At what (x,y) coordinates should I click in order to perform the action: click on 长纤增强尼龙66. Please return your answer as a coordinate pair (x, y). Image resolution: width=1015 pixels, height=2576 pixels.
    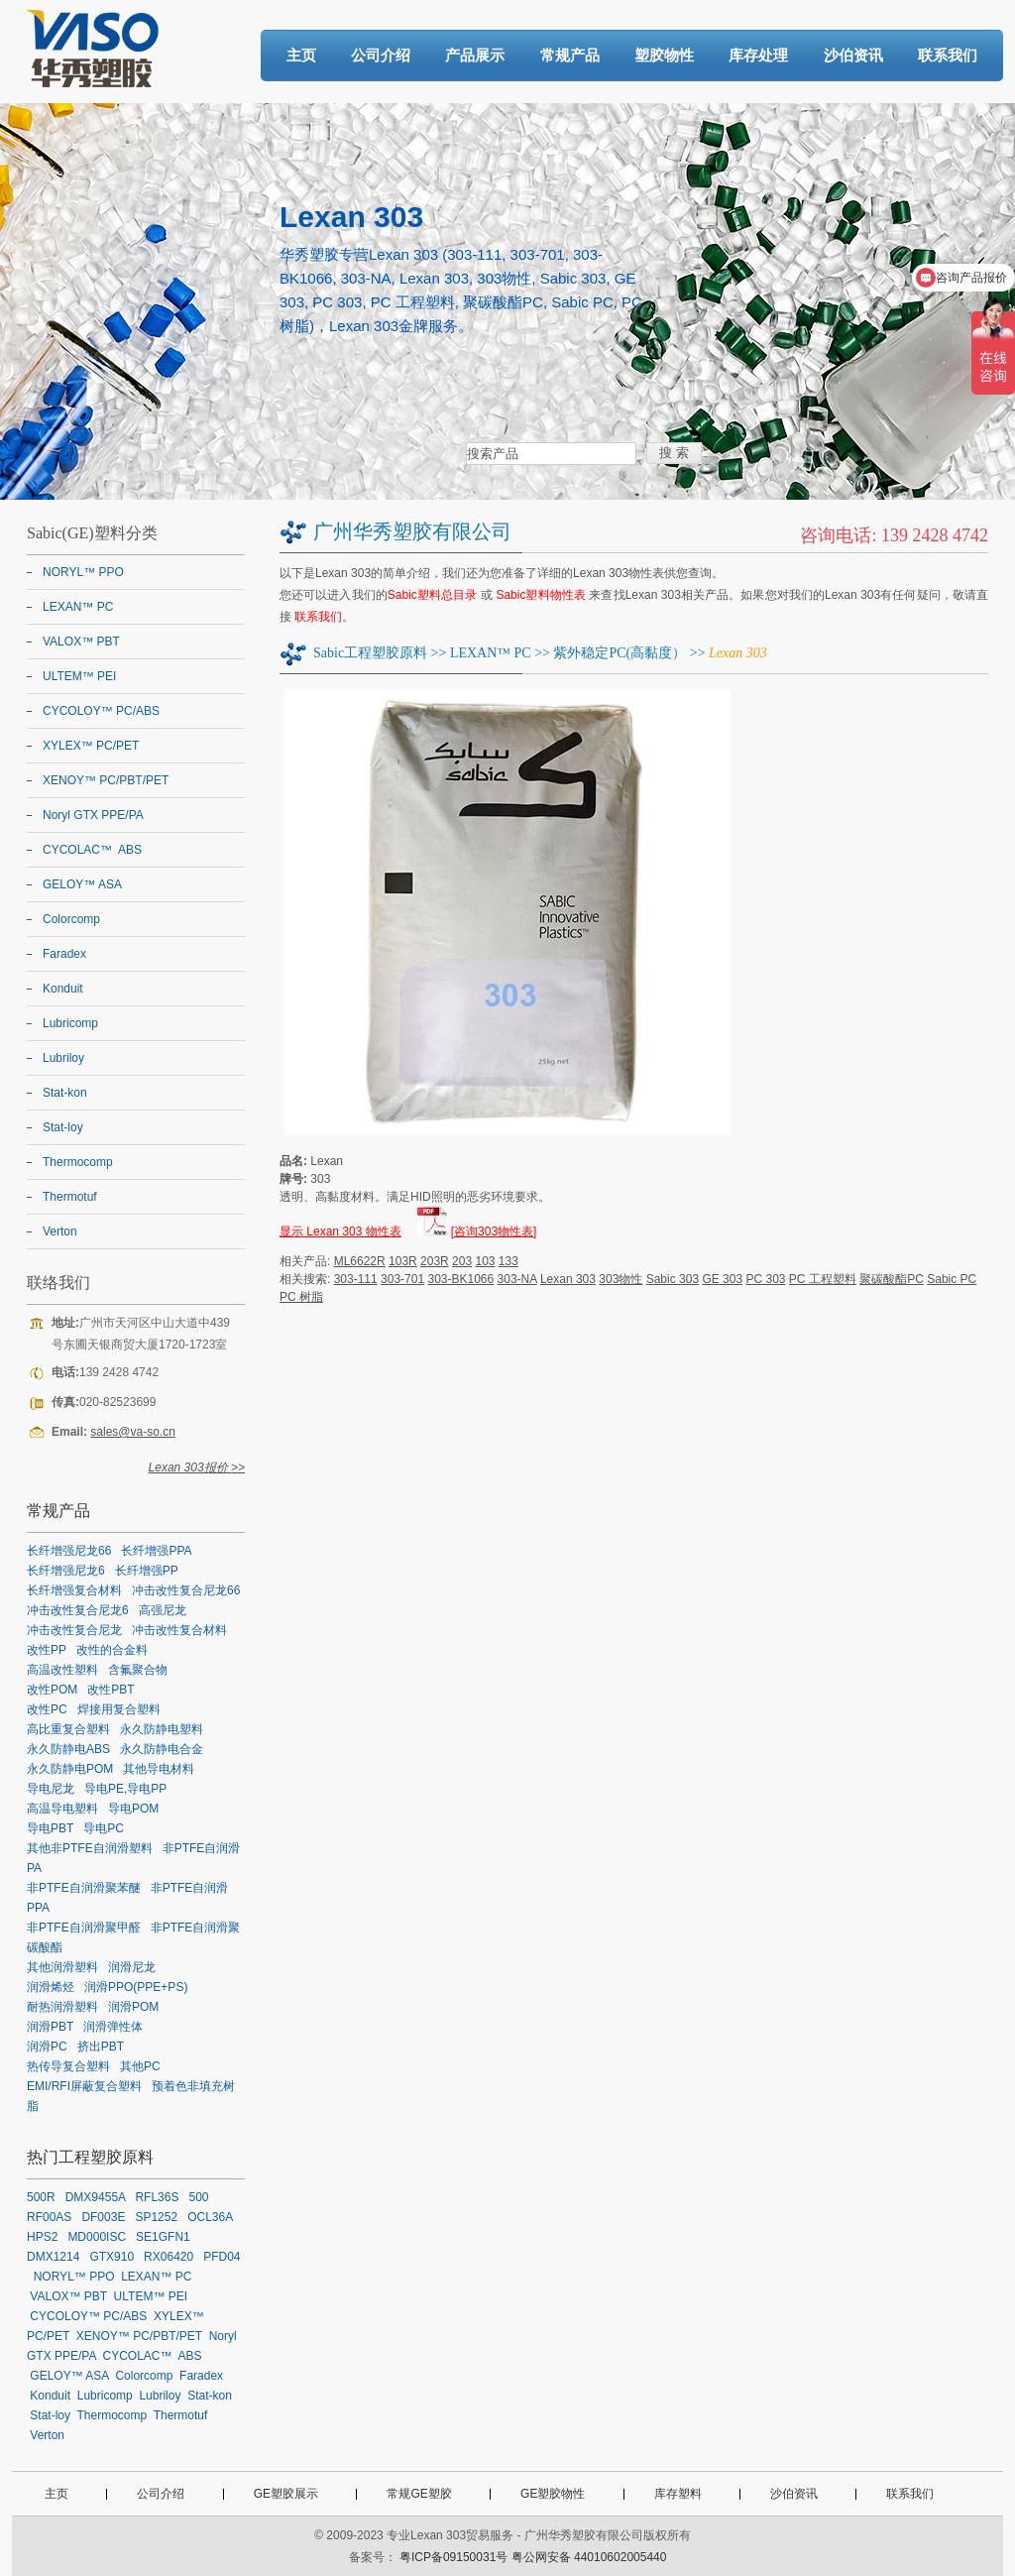
    Looking at the image, I should click on (69, 1551).